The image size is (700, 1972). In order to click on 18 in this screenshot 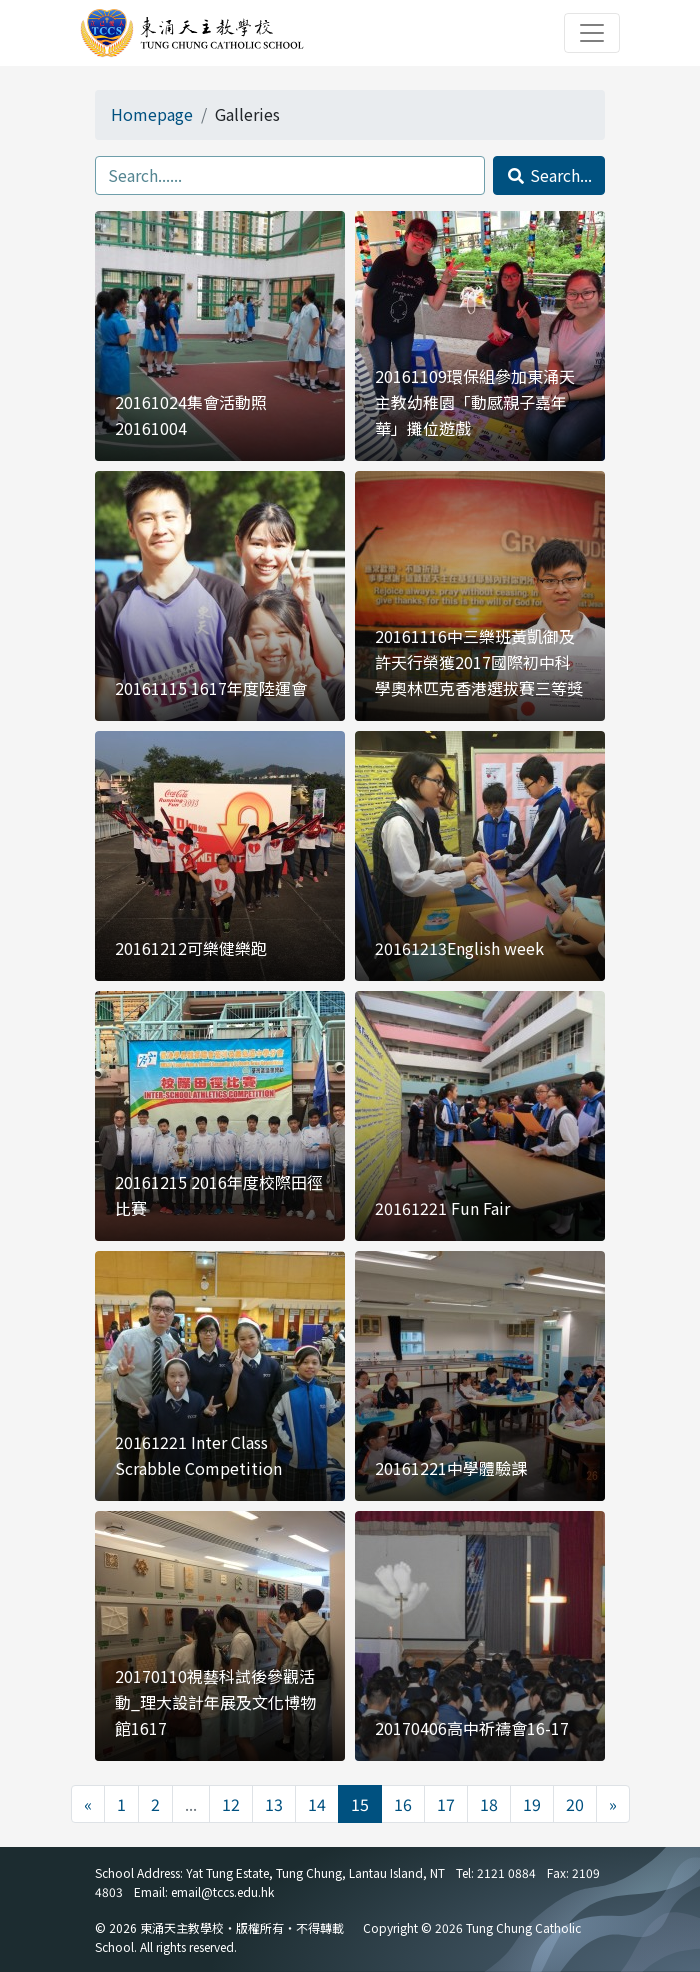, I will do `click(489, 1804)`.